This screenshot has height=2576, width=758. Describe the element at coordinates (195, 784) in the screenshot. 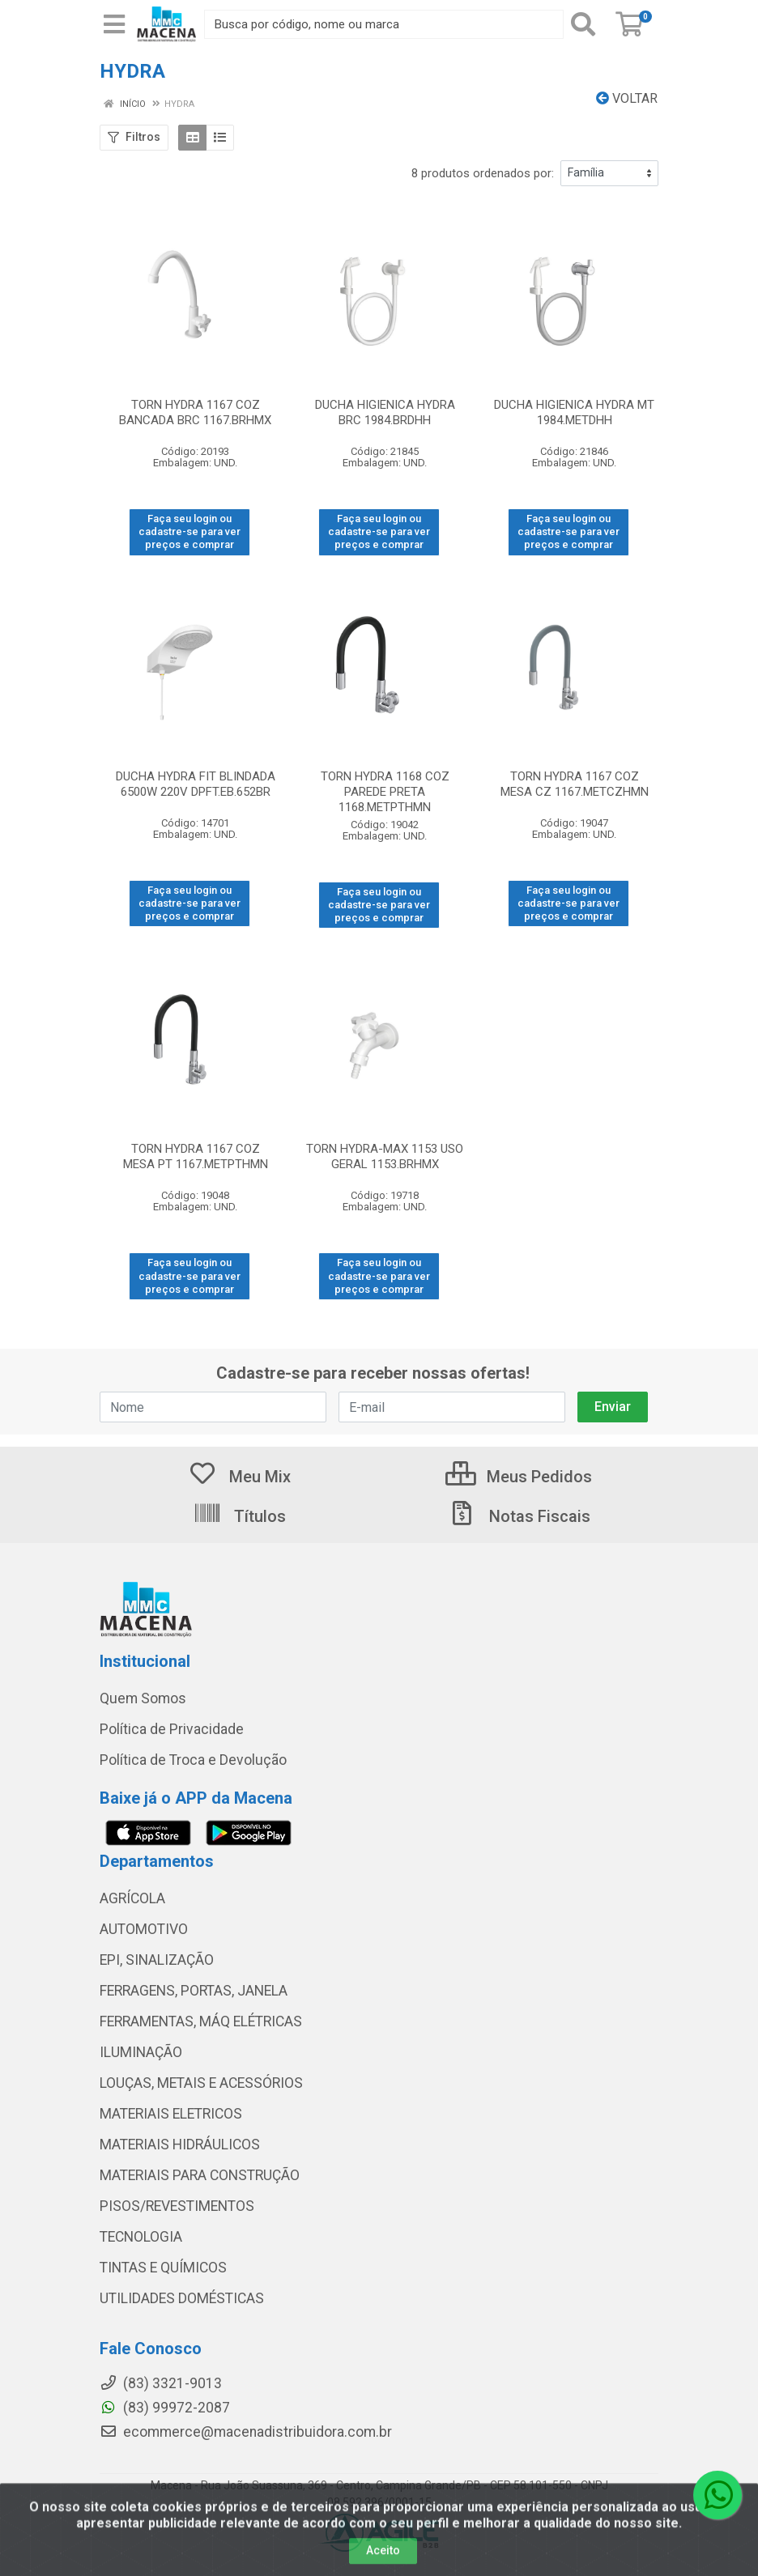

I see `DUCHA HYDRA FIT BLINDADA 6500W 220V DPFT.EB.652BR` at that location.